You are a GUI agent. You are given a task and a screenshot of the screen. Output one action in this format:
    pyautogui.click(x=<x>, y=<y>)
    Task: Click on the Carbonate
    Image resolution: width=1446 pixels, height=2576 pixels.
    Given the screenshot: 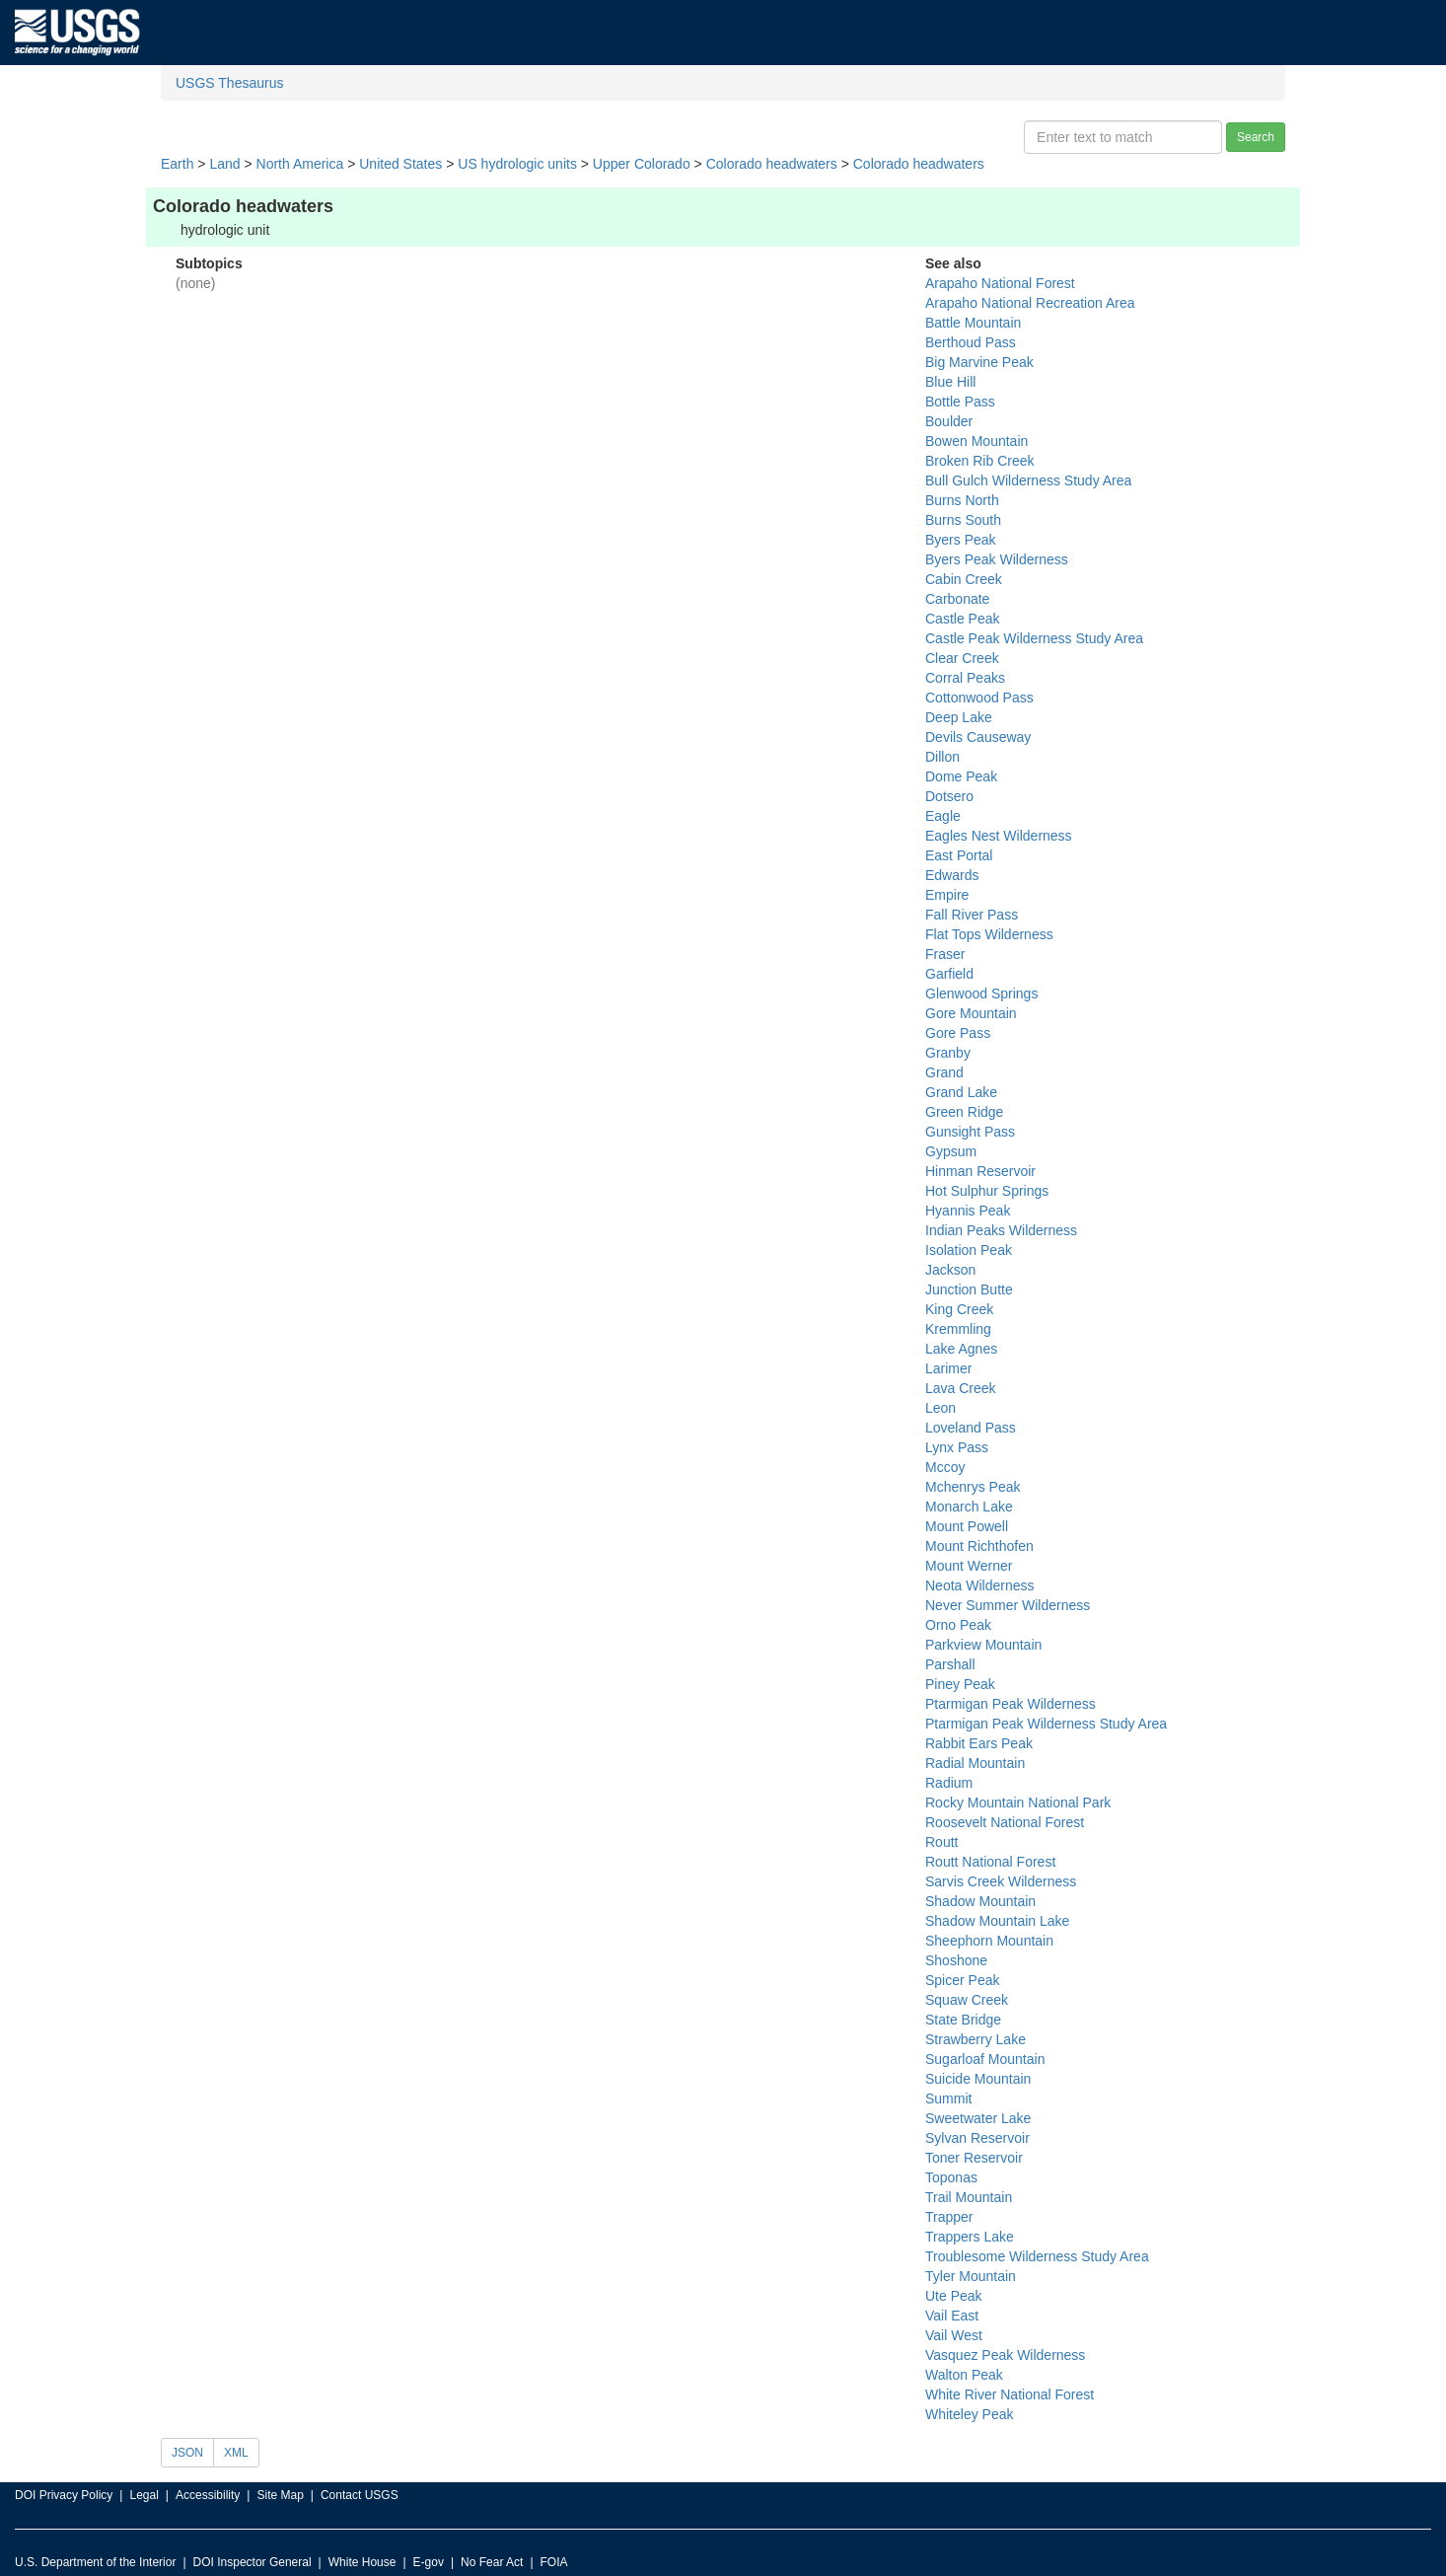 What is the action you would take?
    pyautogui.click(x=957, y=599)
    